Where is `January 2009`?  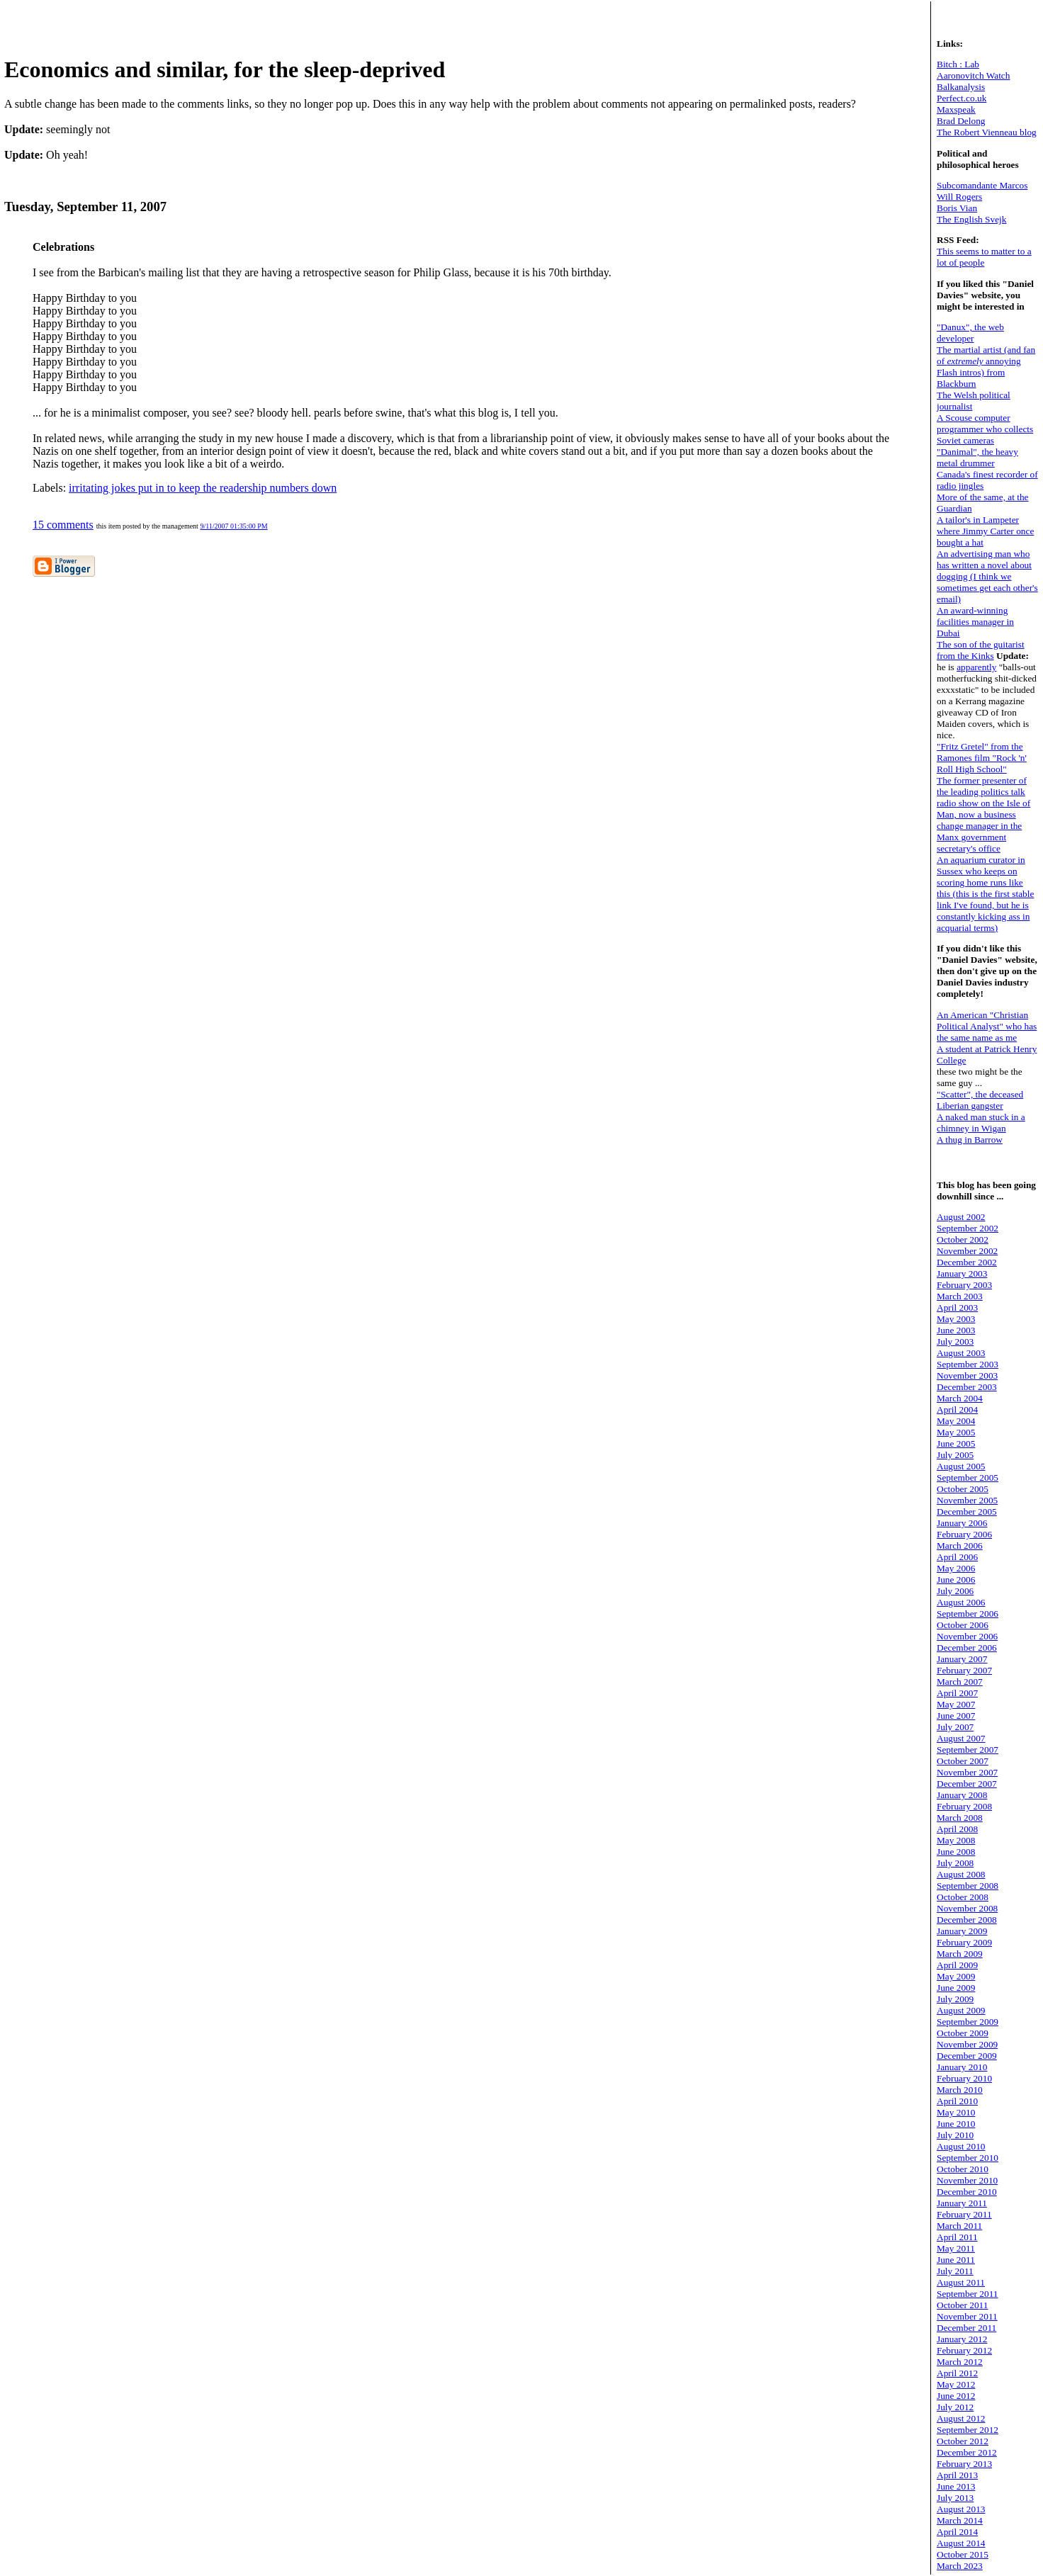 January 2009 is located at coordinates (962, 1931).